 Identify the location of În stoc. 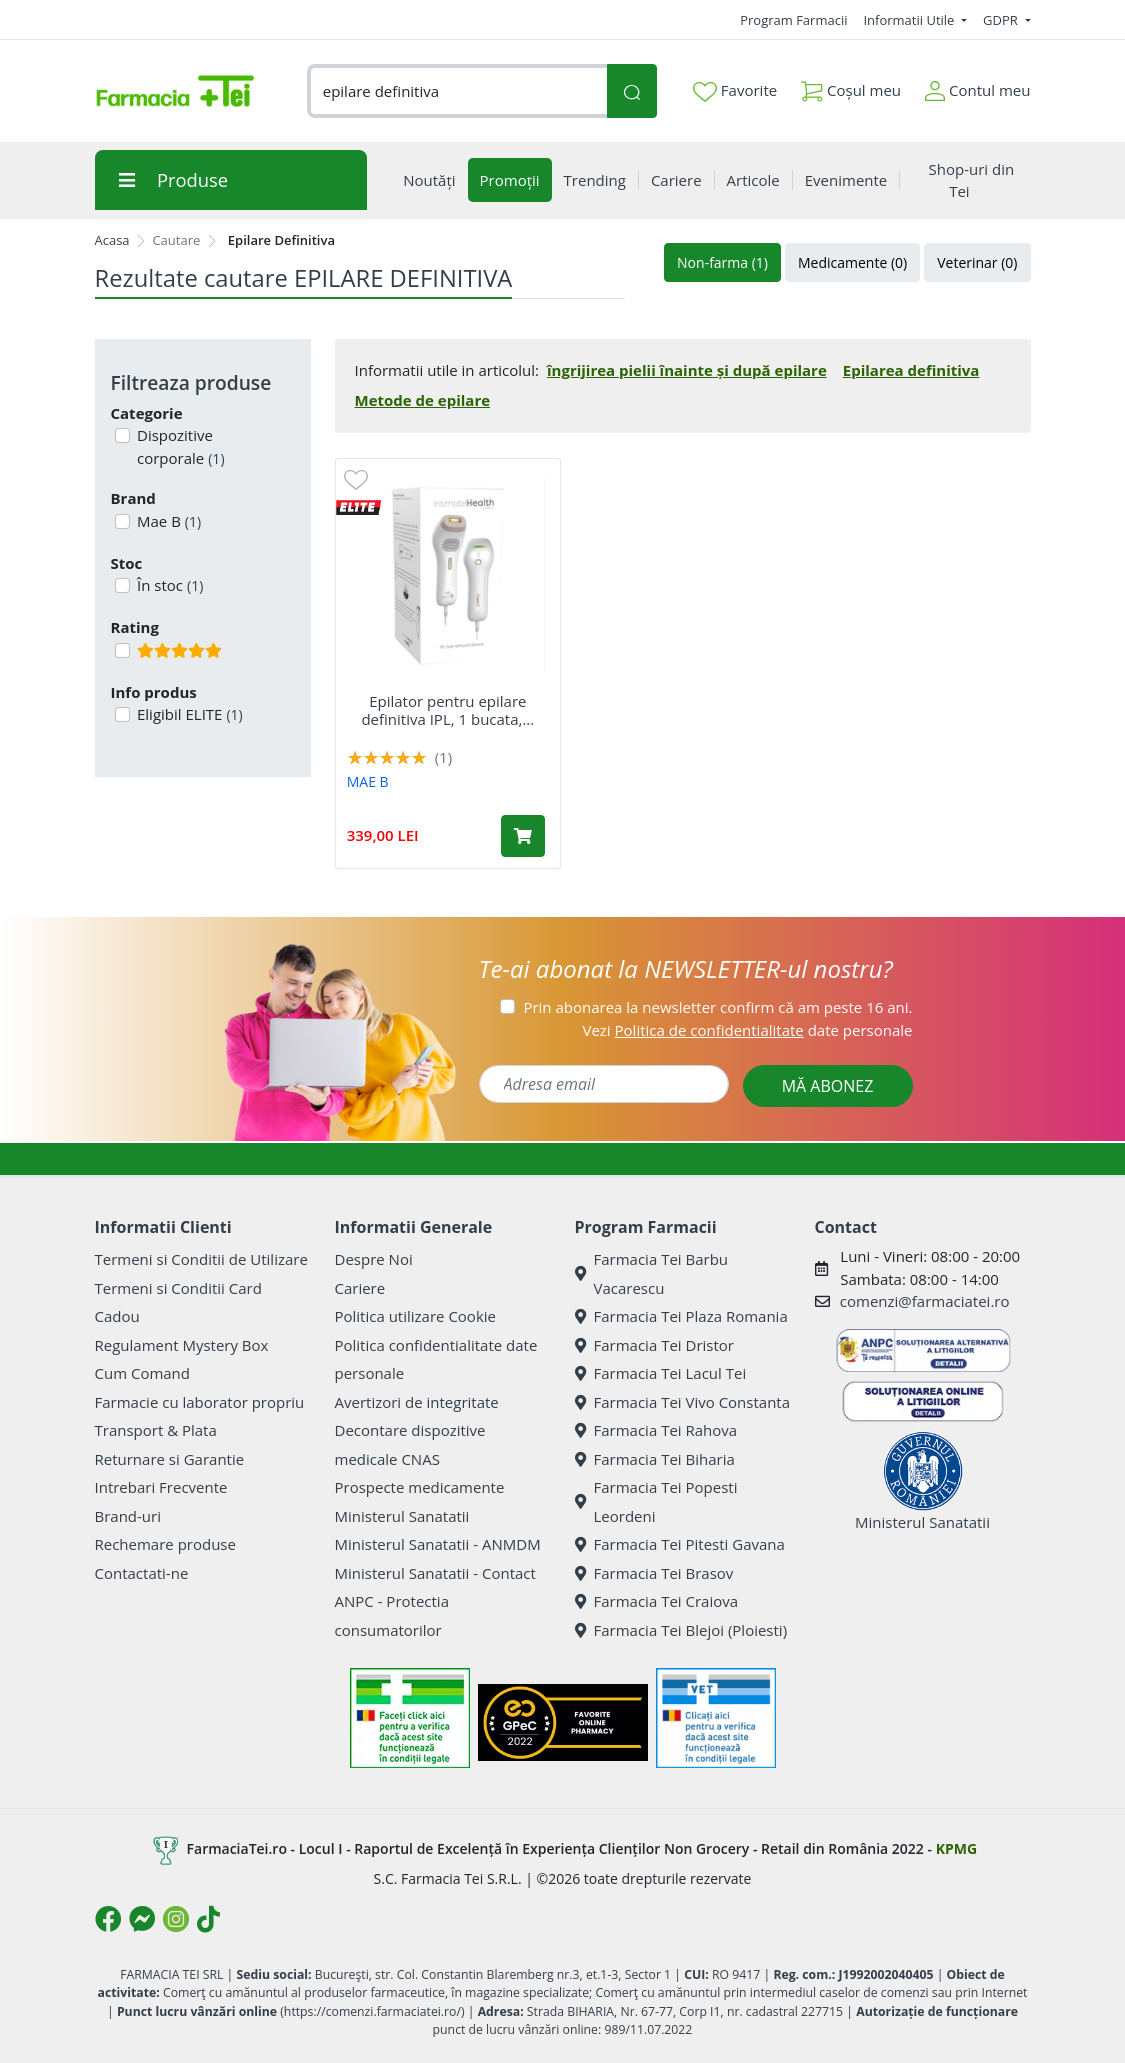
(168, 585).